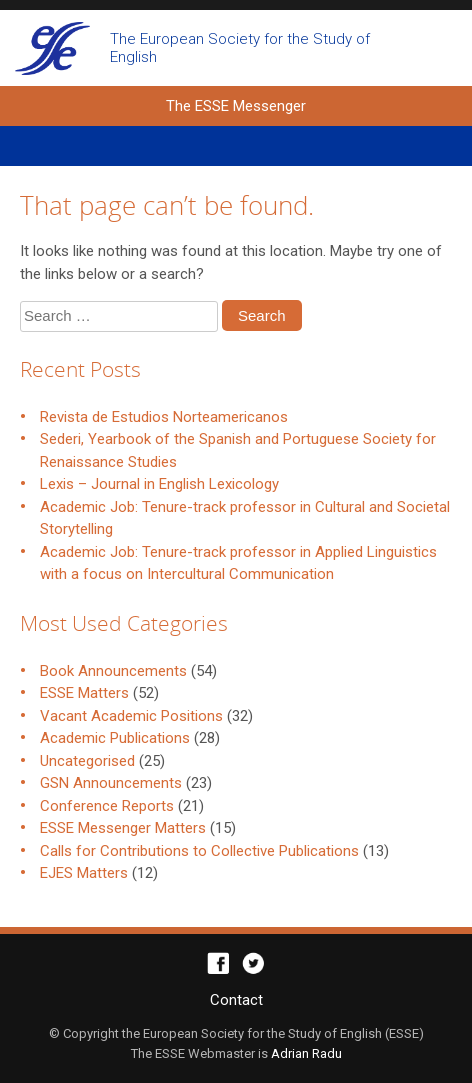 The height and width of the screenshot is (1083, 472). What do you see at coordinates (253, 963) in the screenshot?
I see `Twitter` at bounding box center [253, 963].